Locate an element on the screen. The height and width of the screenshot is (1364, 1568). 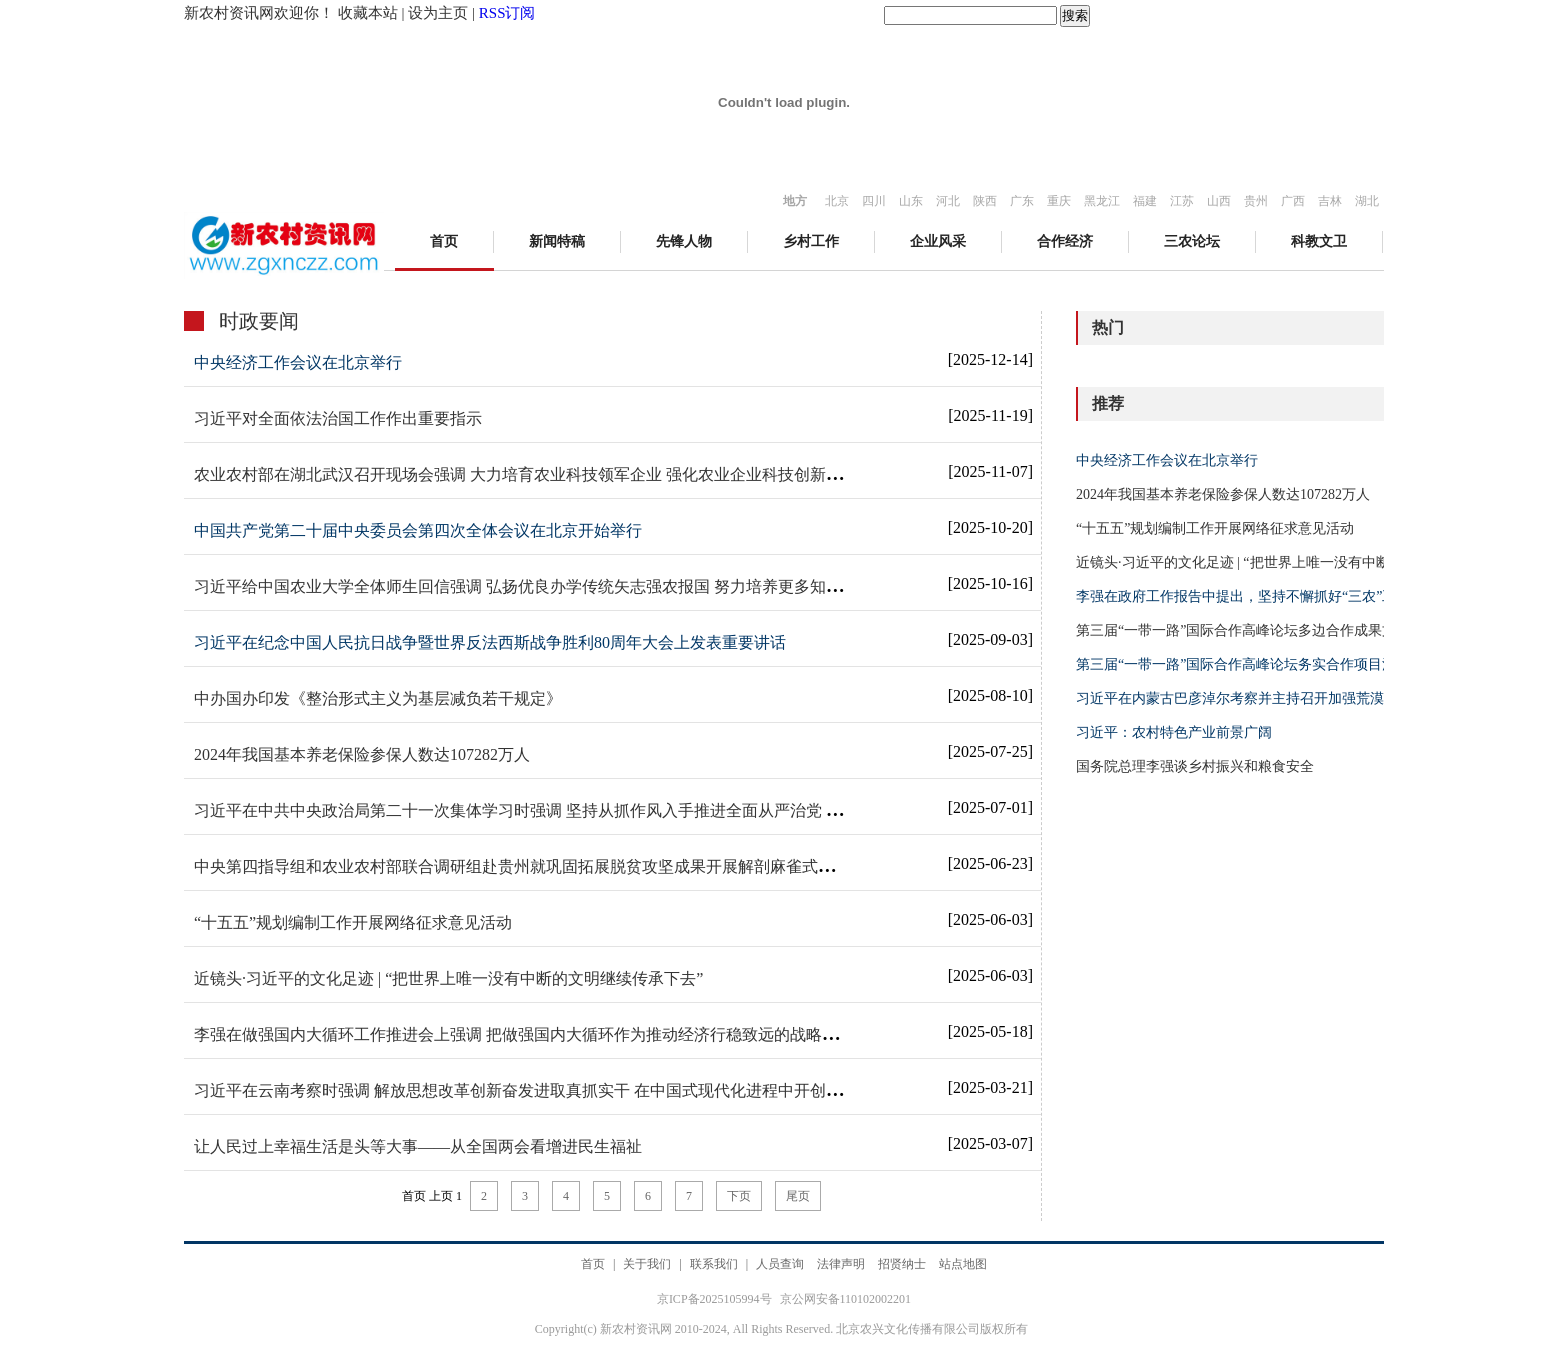
李强在做强国内大循环工作推进会上强调 把做强国内大循环作为推动经济行稳致远的战略之举 丁薛祥主持会议 is located at coordinates (582, 1034).